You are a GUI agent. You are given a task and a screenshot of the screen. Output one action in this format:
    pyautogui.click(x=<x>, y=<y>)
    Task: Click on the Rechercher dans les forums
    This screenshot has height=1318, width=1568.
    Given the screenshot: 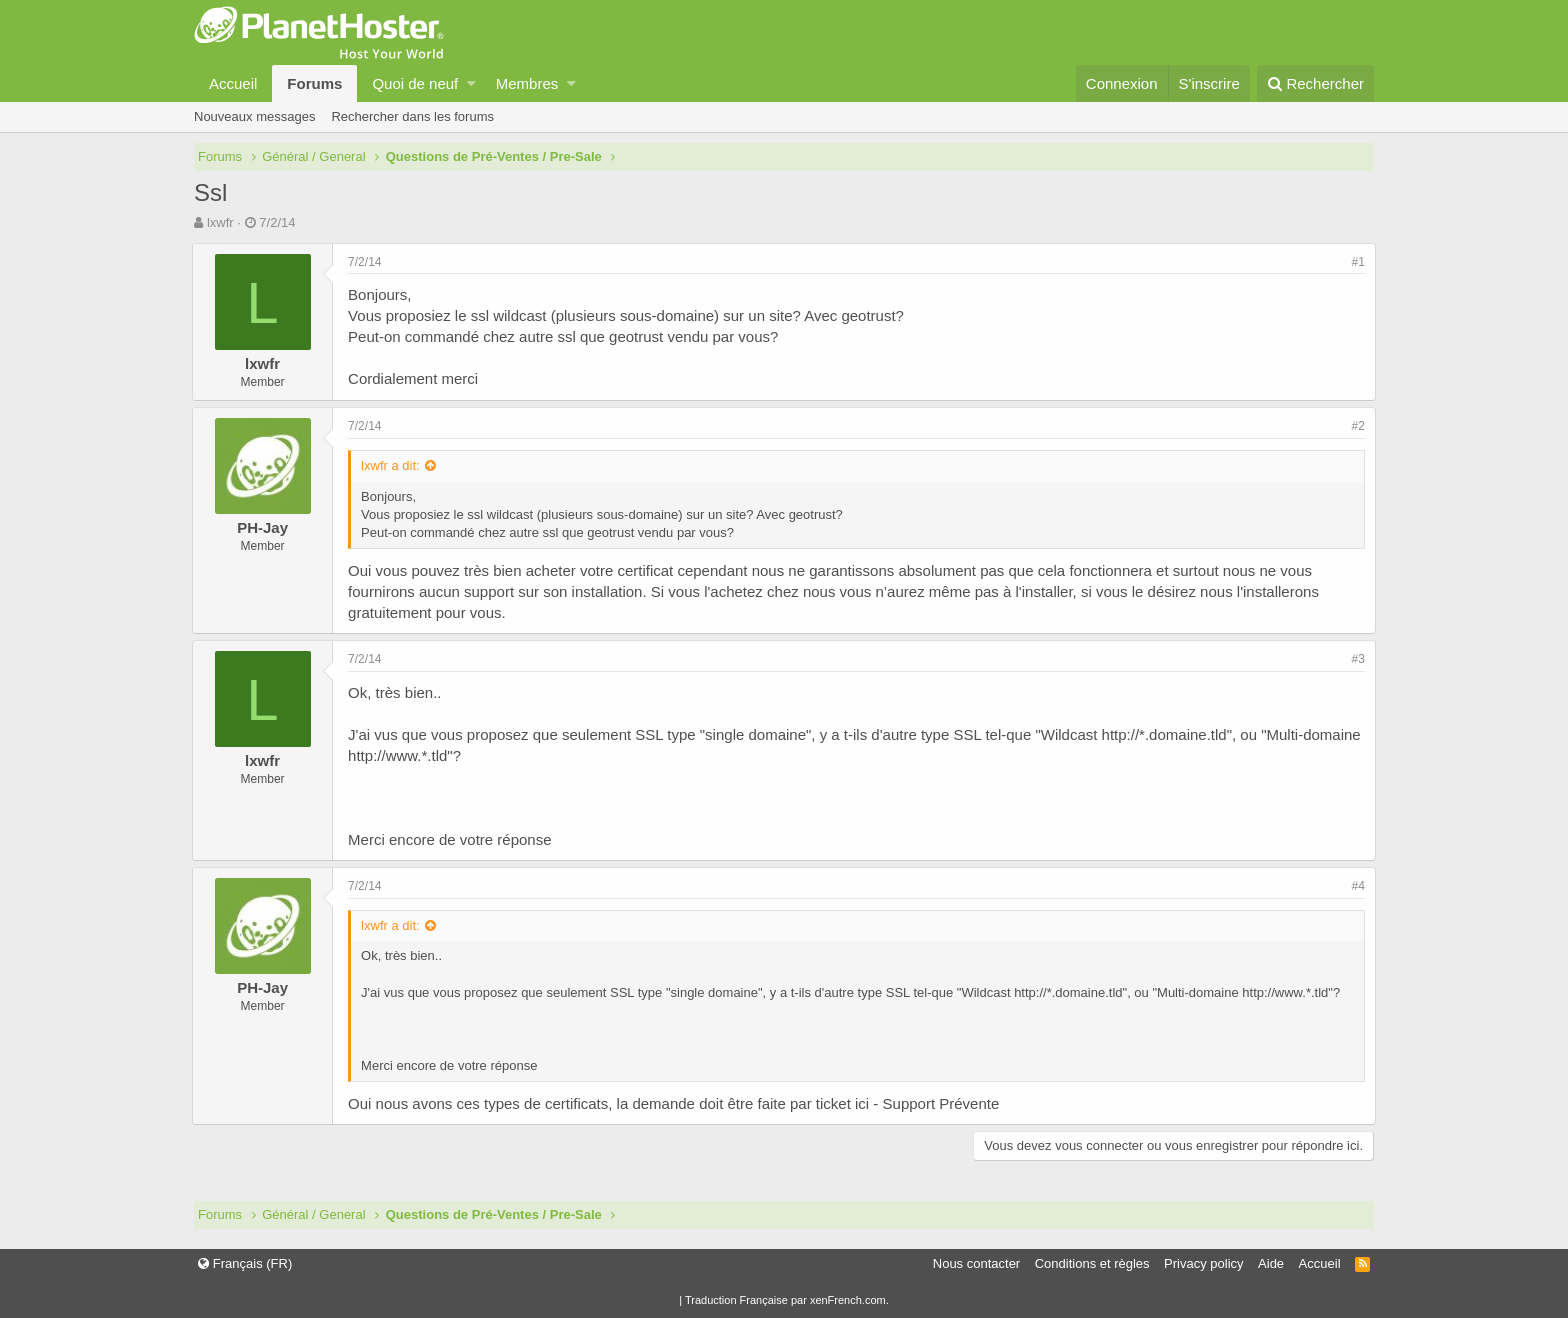 What is the action you would take?
    pyautogui.click(x=412, y=116)
    